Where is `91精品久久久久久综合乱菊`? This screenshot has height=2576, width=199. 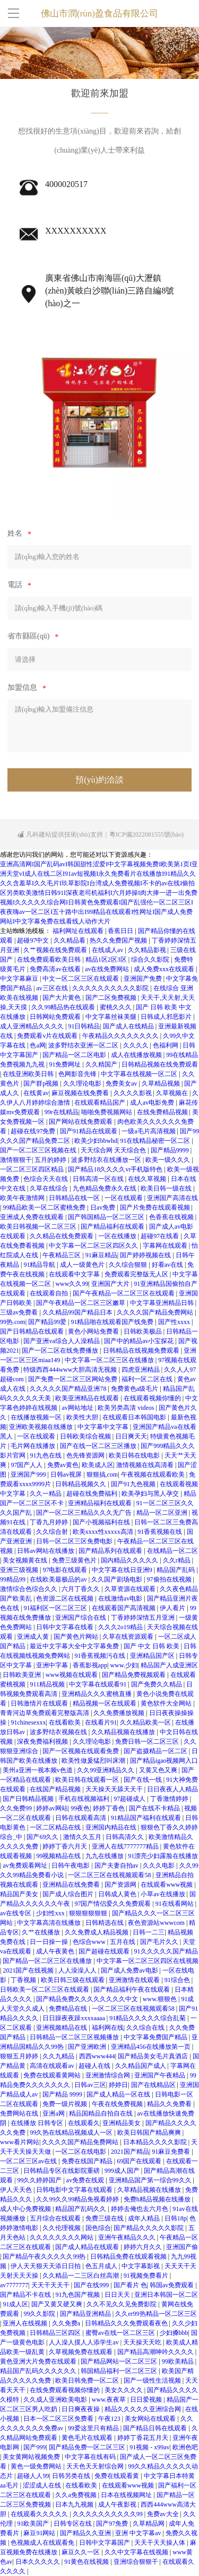
91精品久久久久久综合乱菊 is located at coordinates (148, 2018).